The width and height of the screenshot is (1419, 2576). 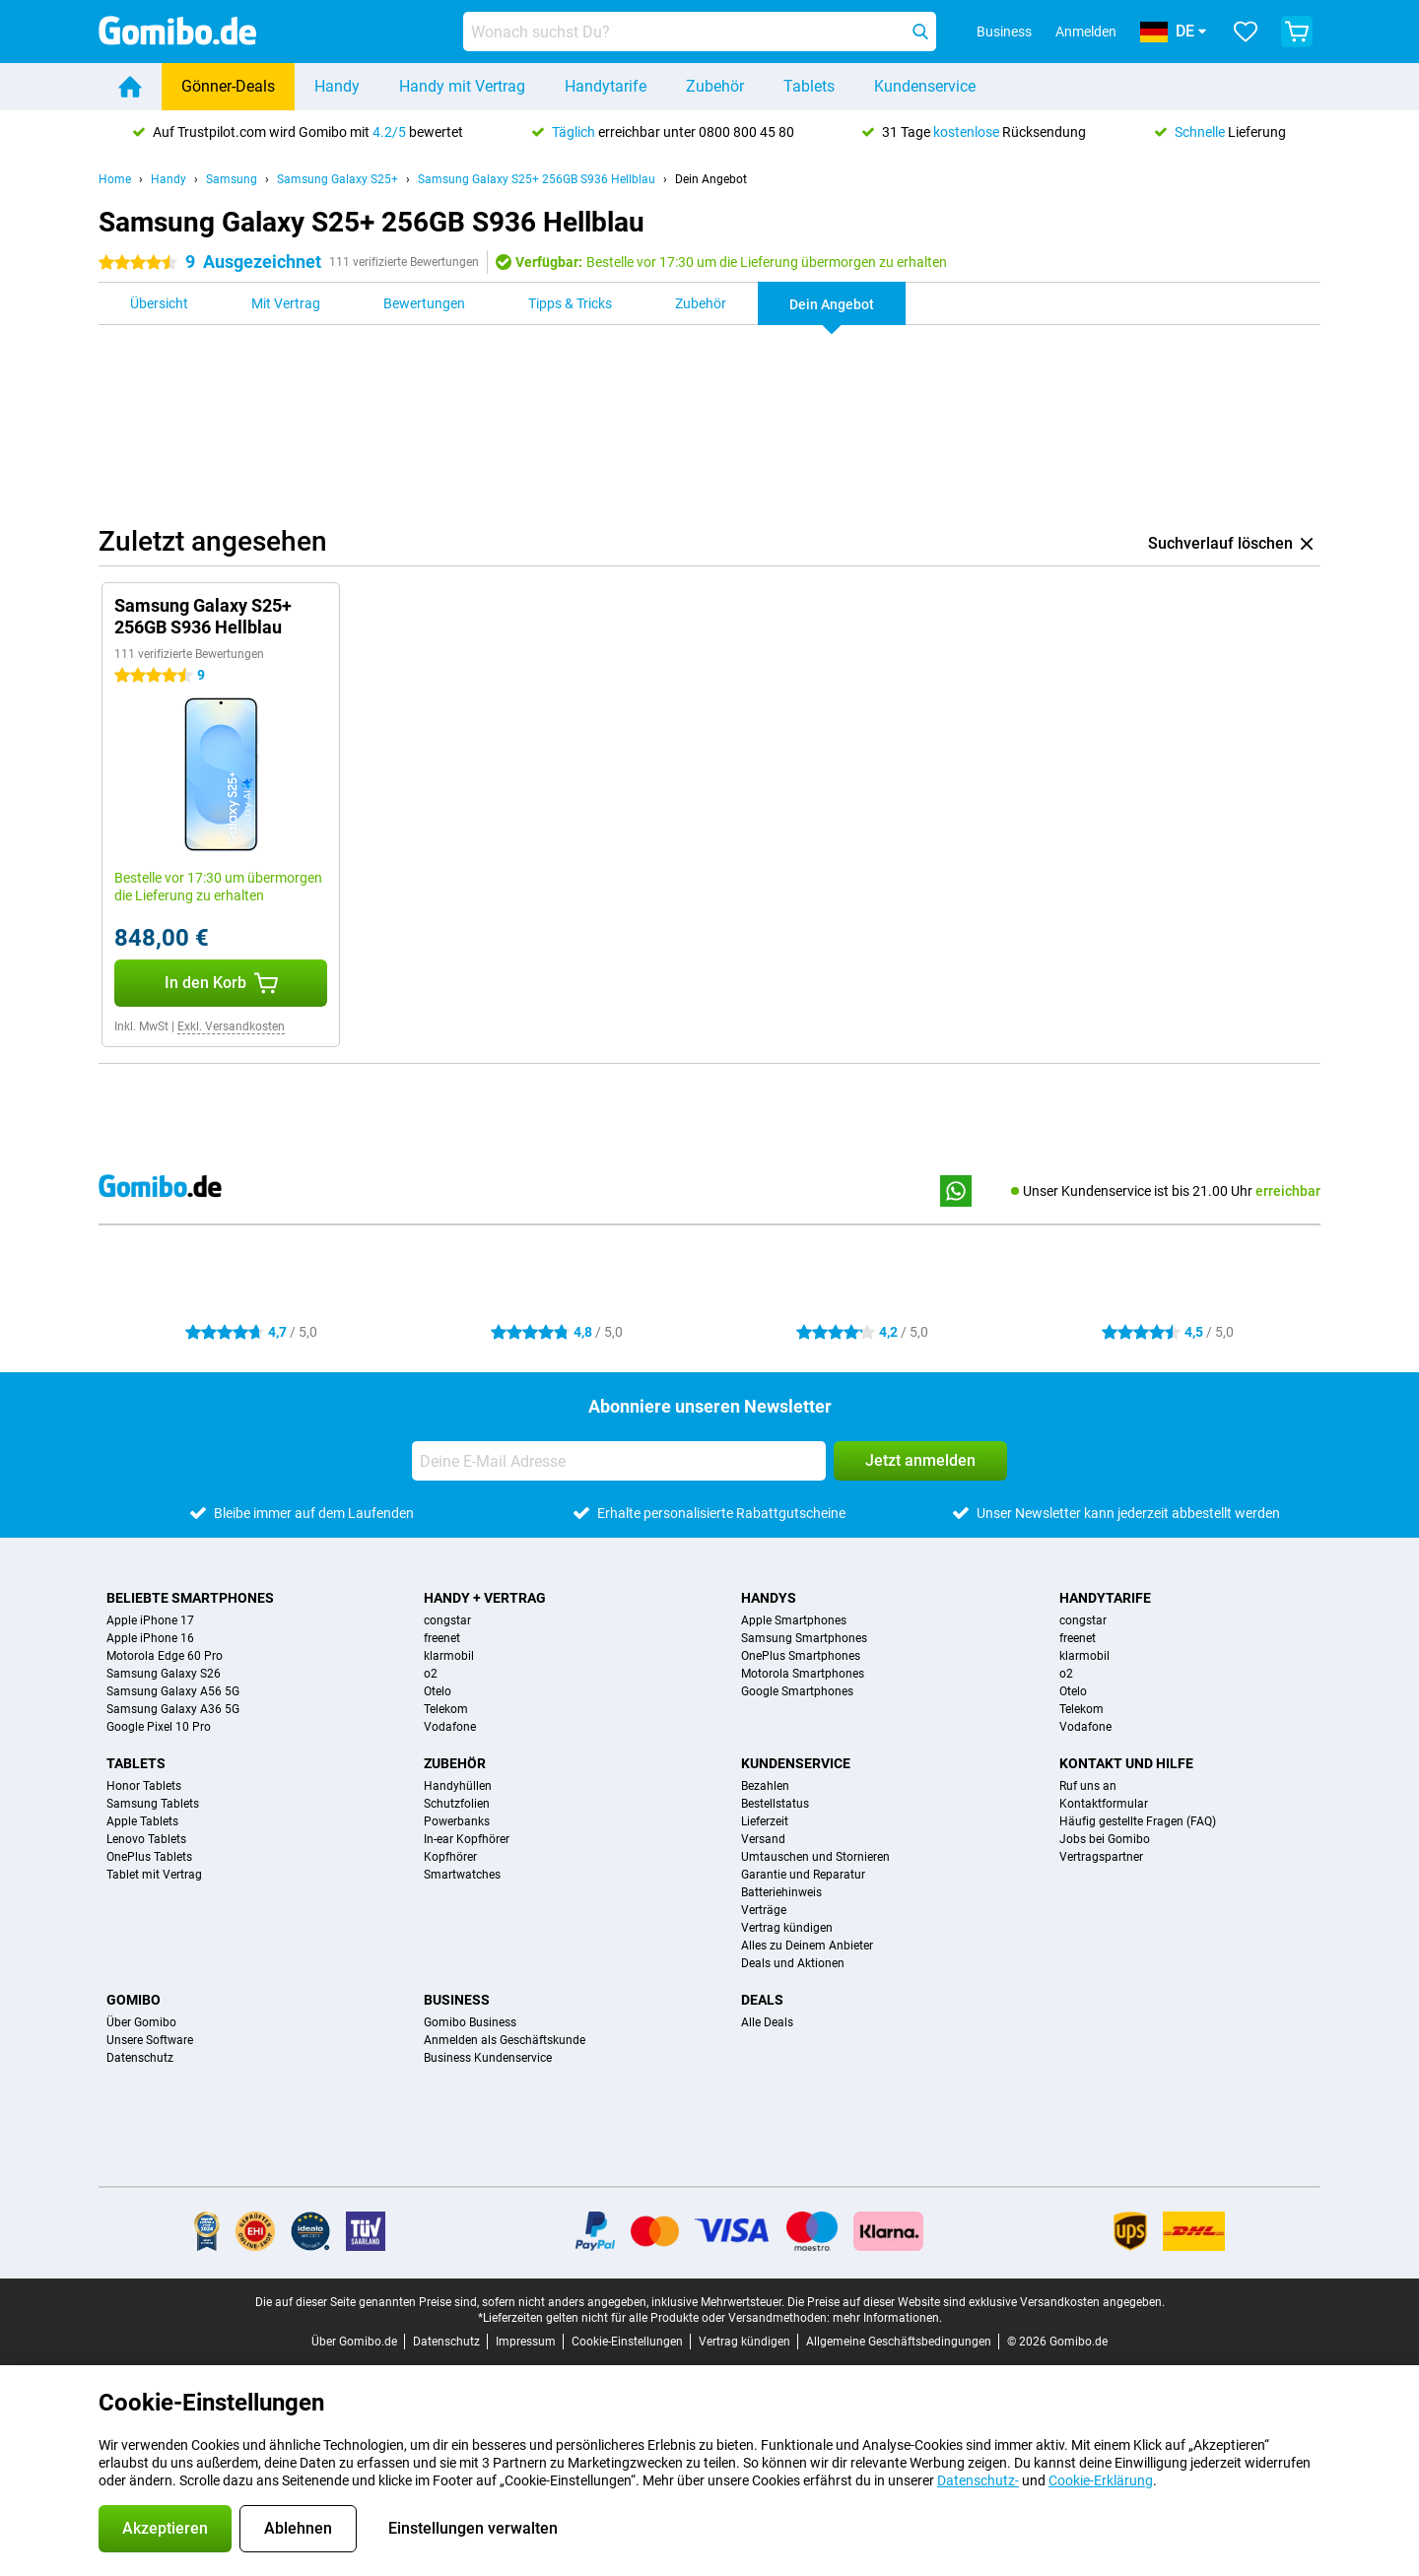 What do you see at coordinates (142, 1821) in the screenshot?
I see `Apple Tablets` at bounding box center [142, 1821].